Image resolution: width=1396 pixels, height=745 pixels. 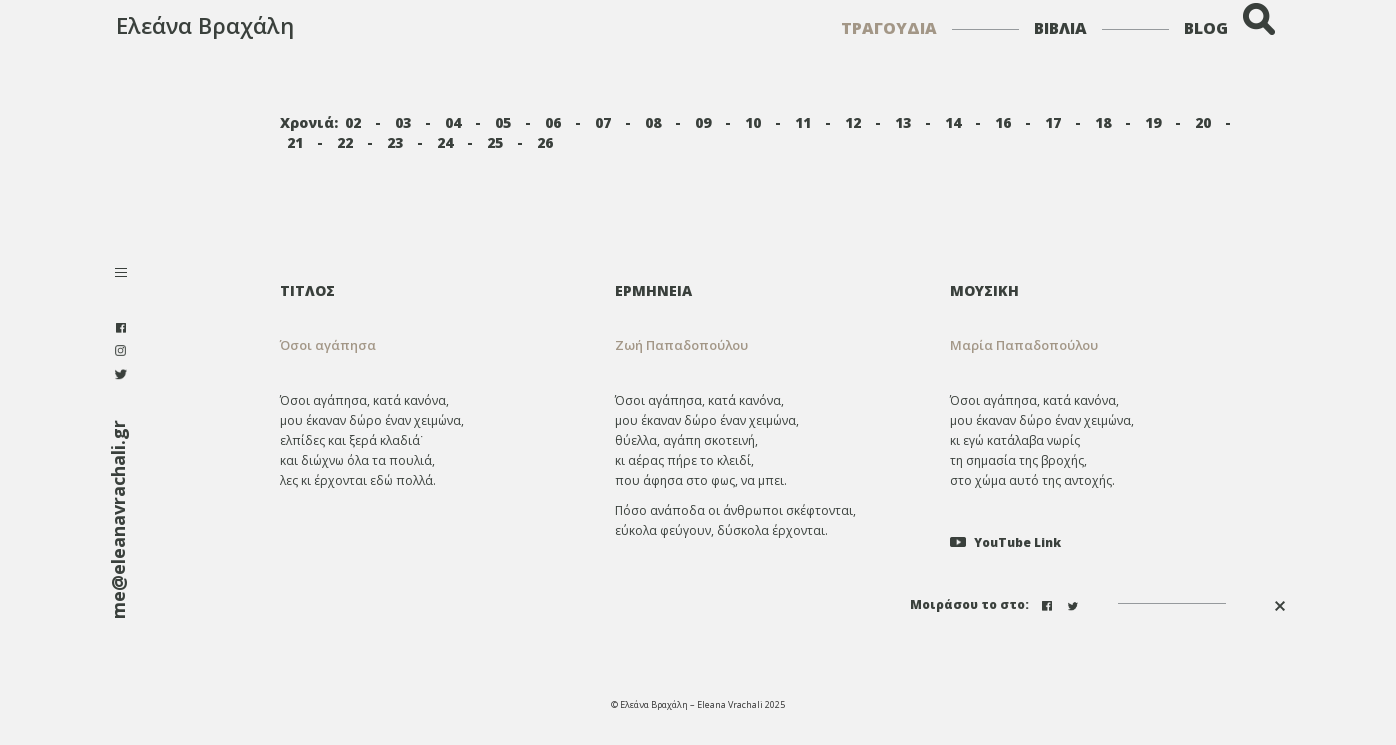 I want to click on 19, so click(x=1153, y=122).